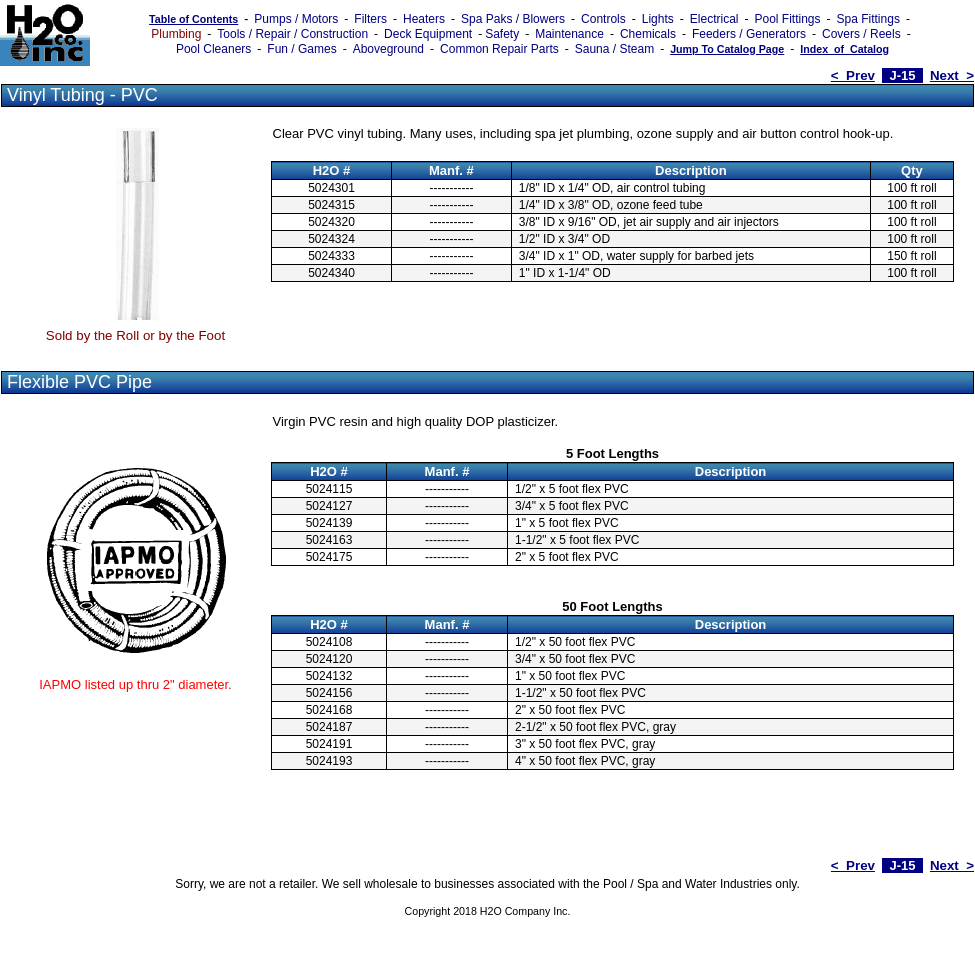  Describe the element at coordinates (569, 34) in the screenshot. I see `Maintenance` at that location.